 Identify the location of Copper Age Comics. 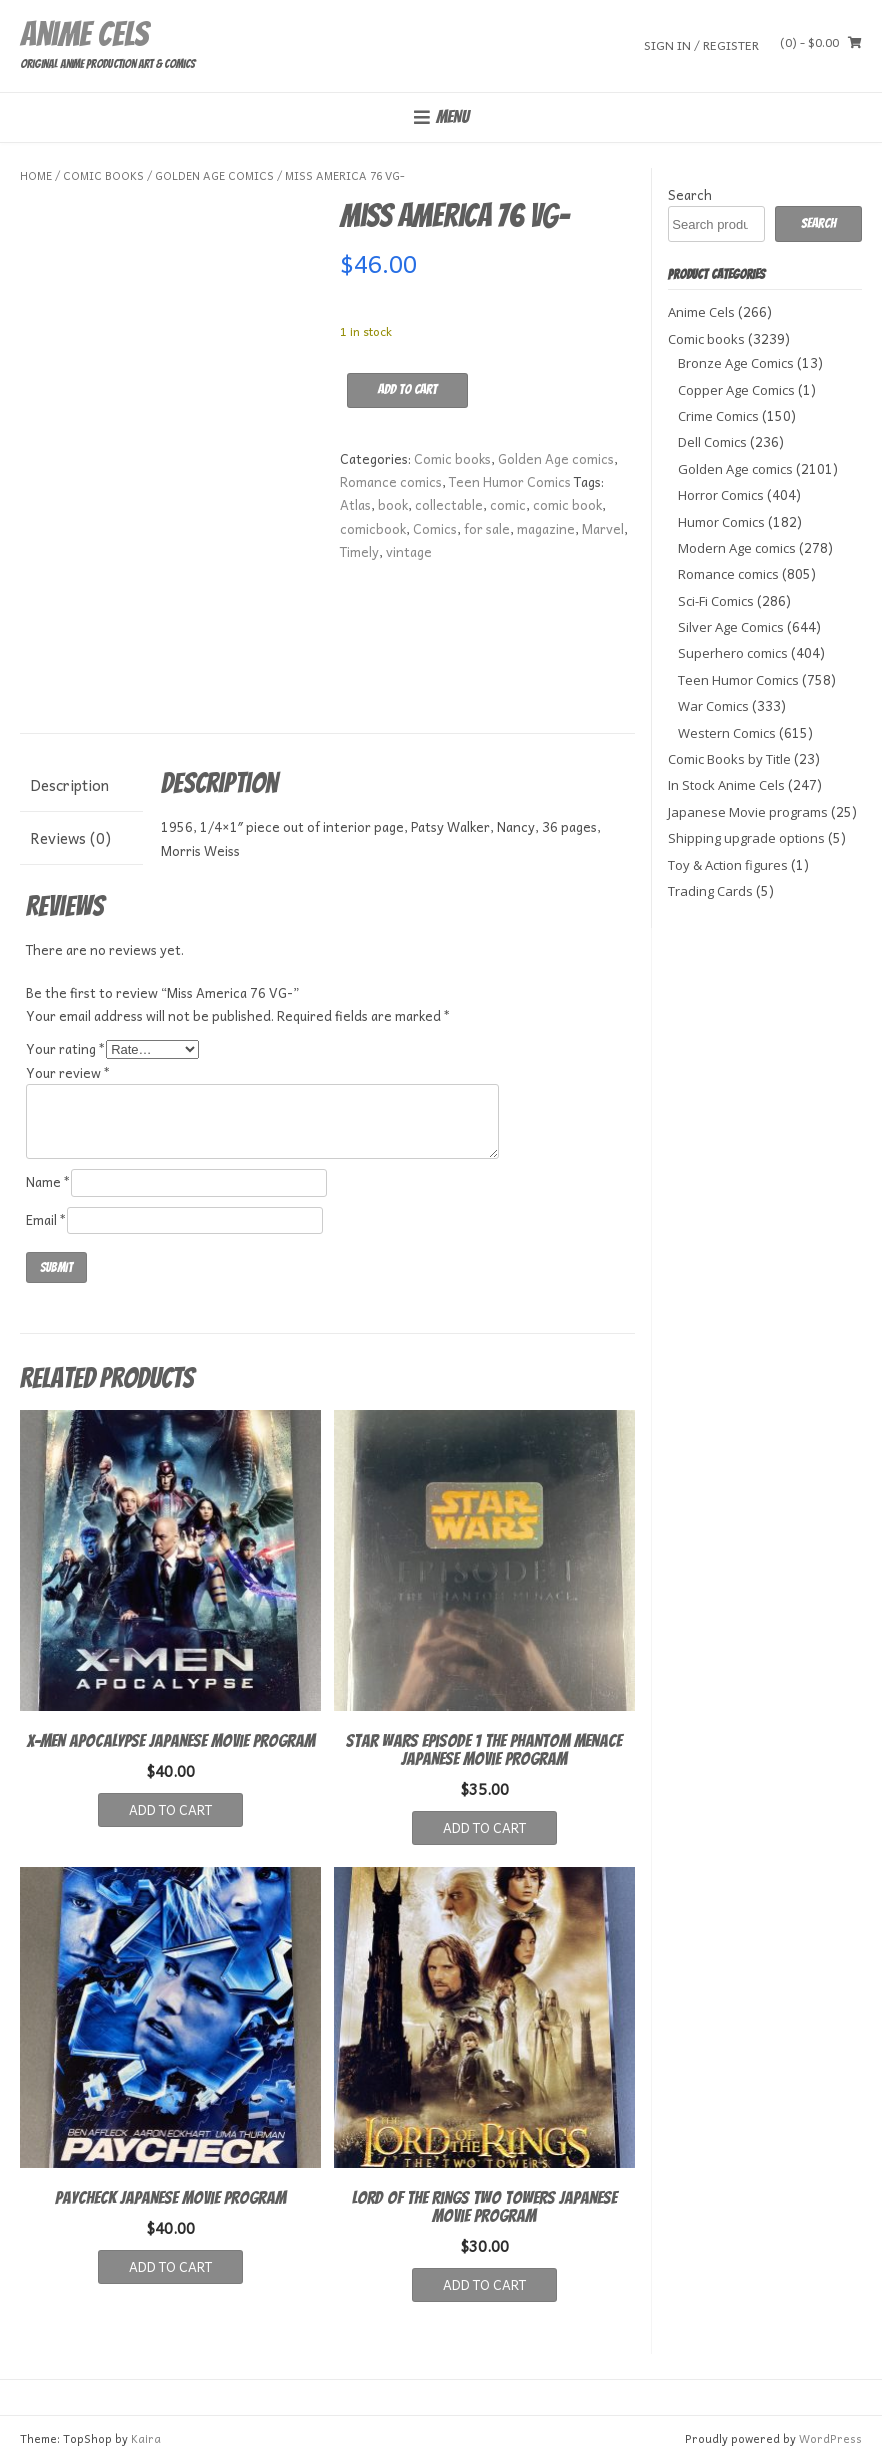
(736, 390).